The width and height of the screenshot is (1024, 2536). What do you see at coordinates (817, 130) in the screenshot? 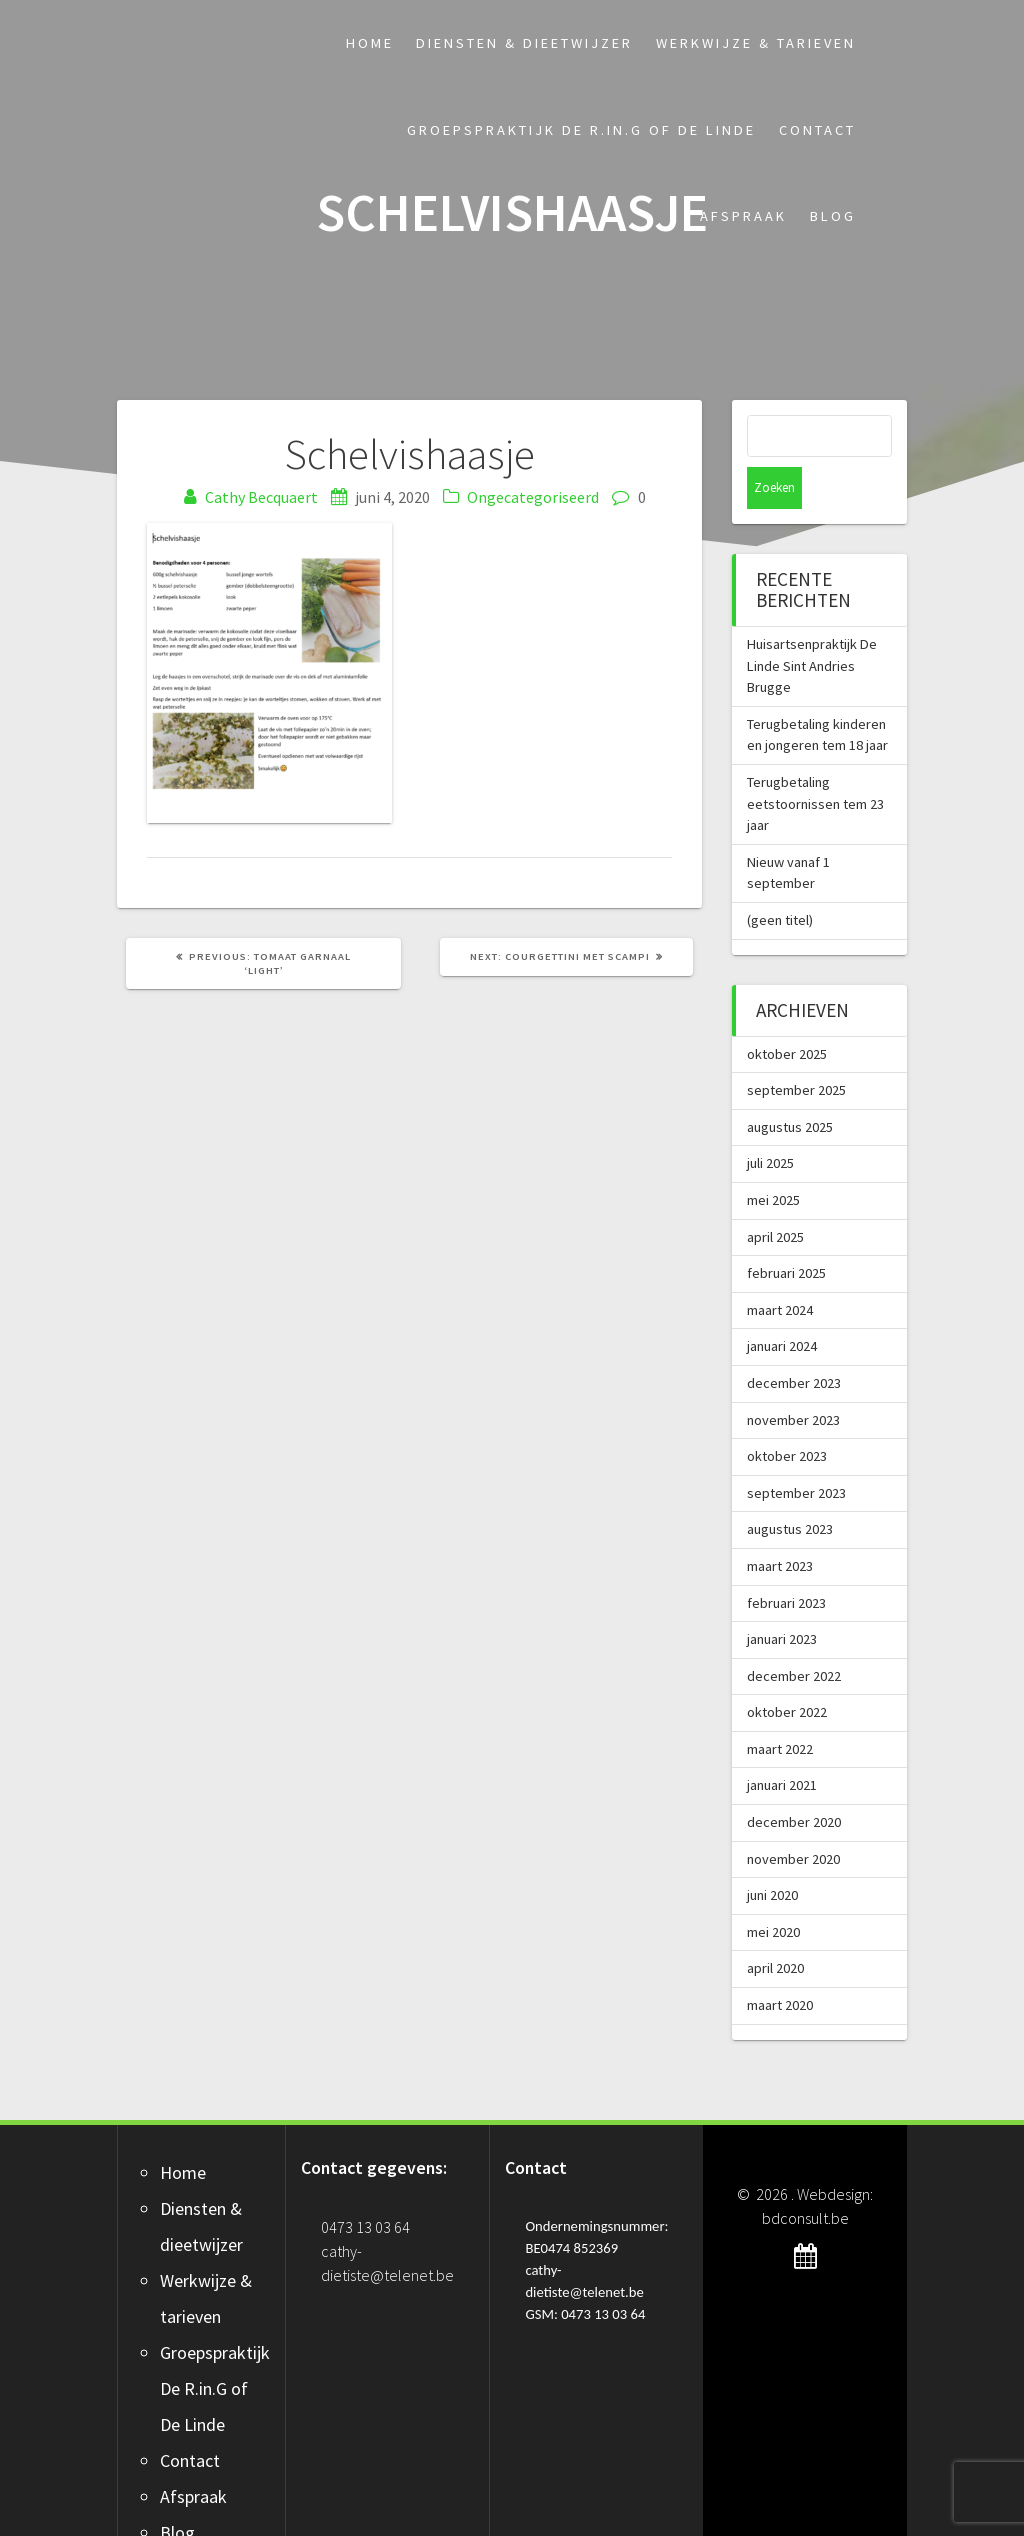
I see `Contact` at bounding box center [817, 130].